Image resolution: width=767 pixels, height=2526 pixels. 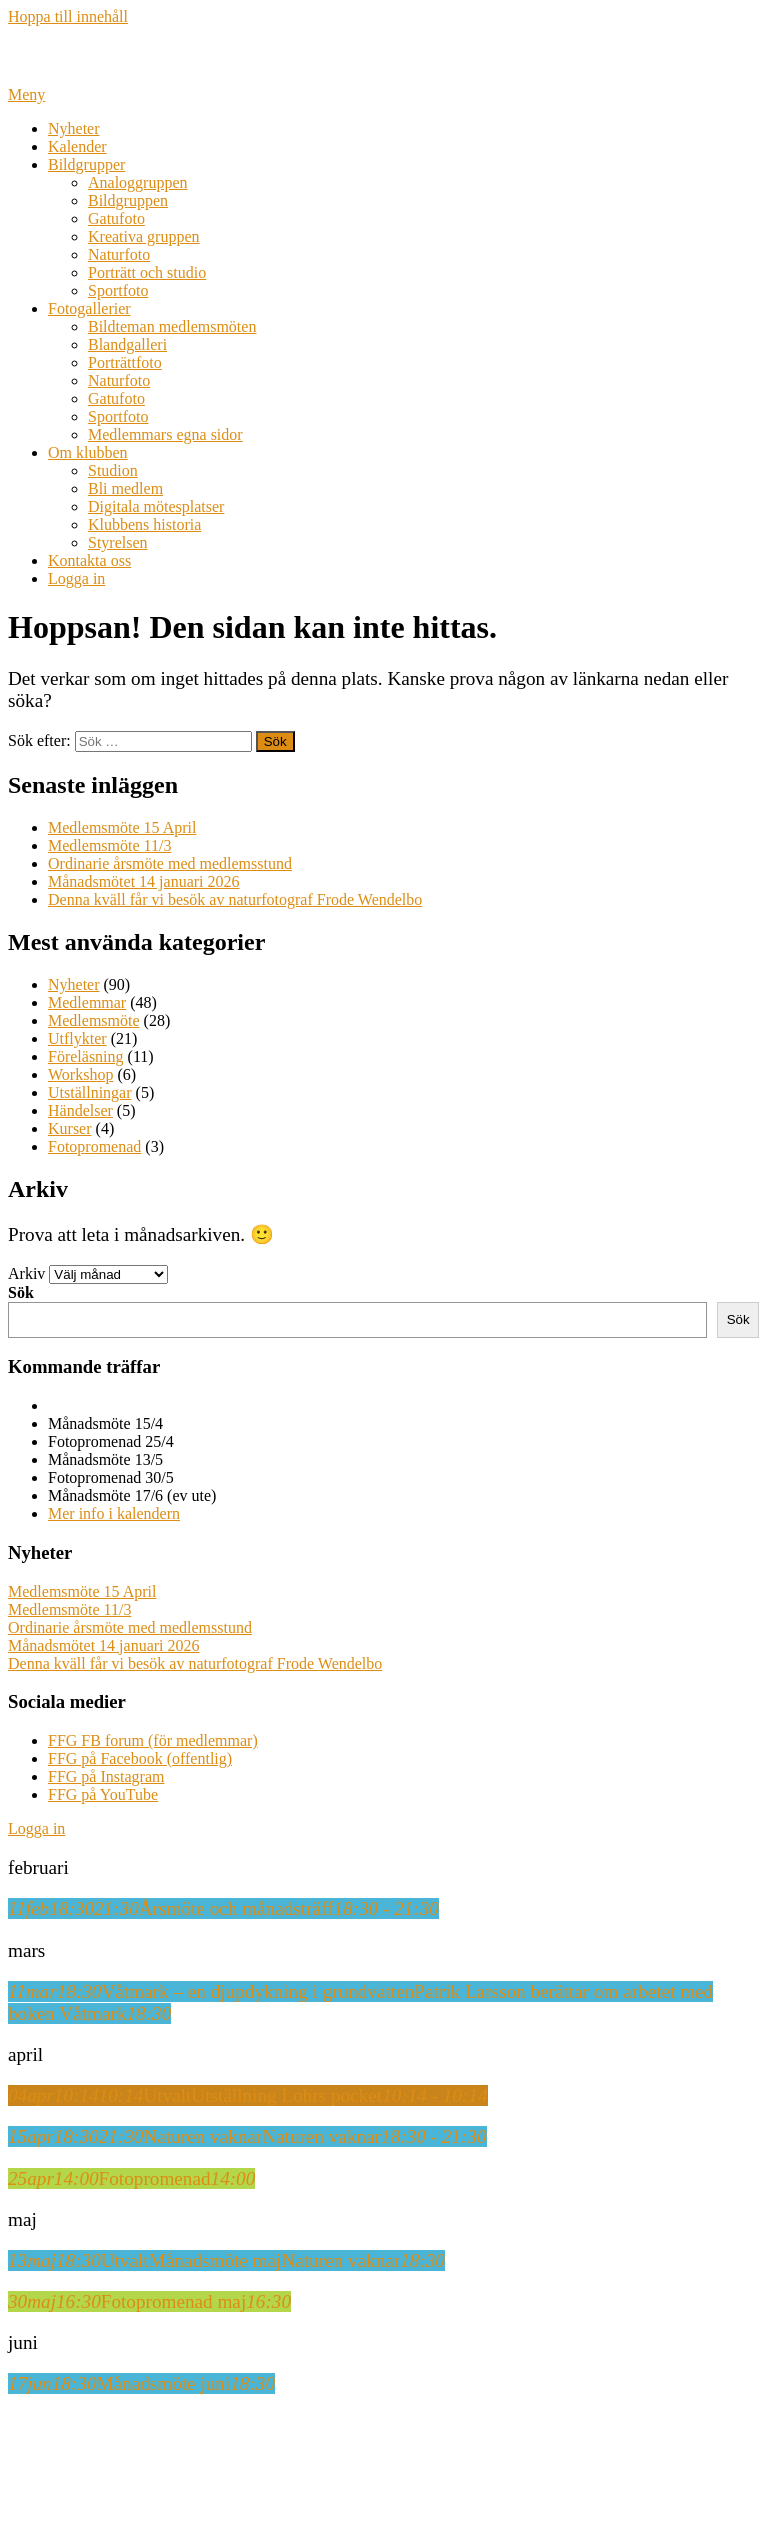 I want to click on Om klubben, so click(x=88, y=452).